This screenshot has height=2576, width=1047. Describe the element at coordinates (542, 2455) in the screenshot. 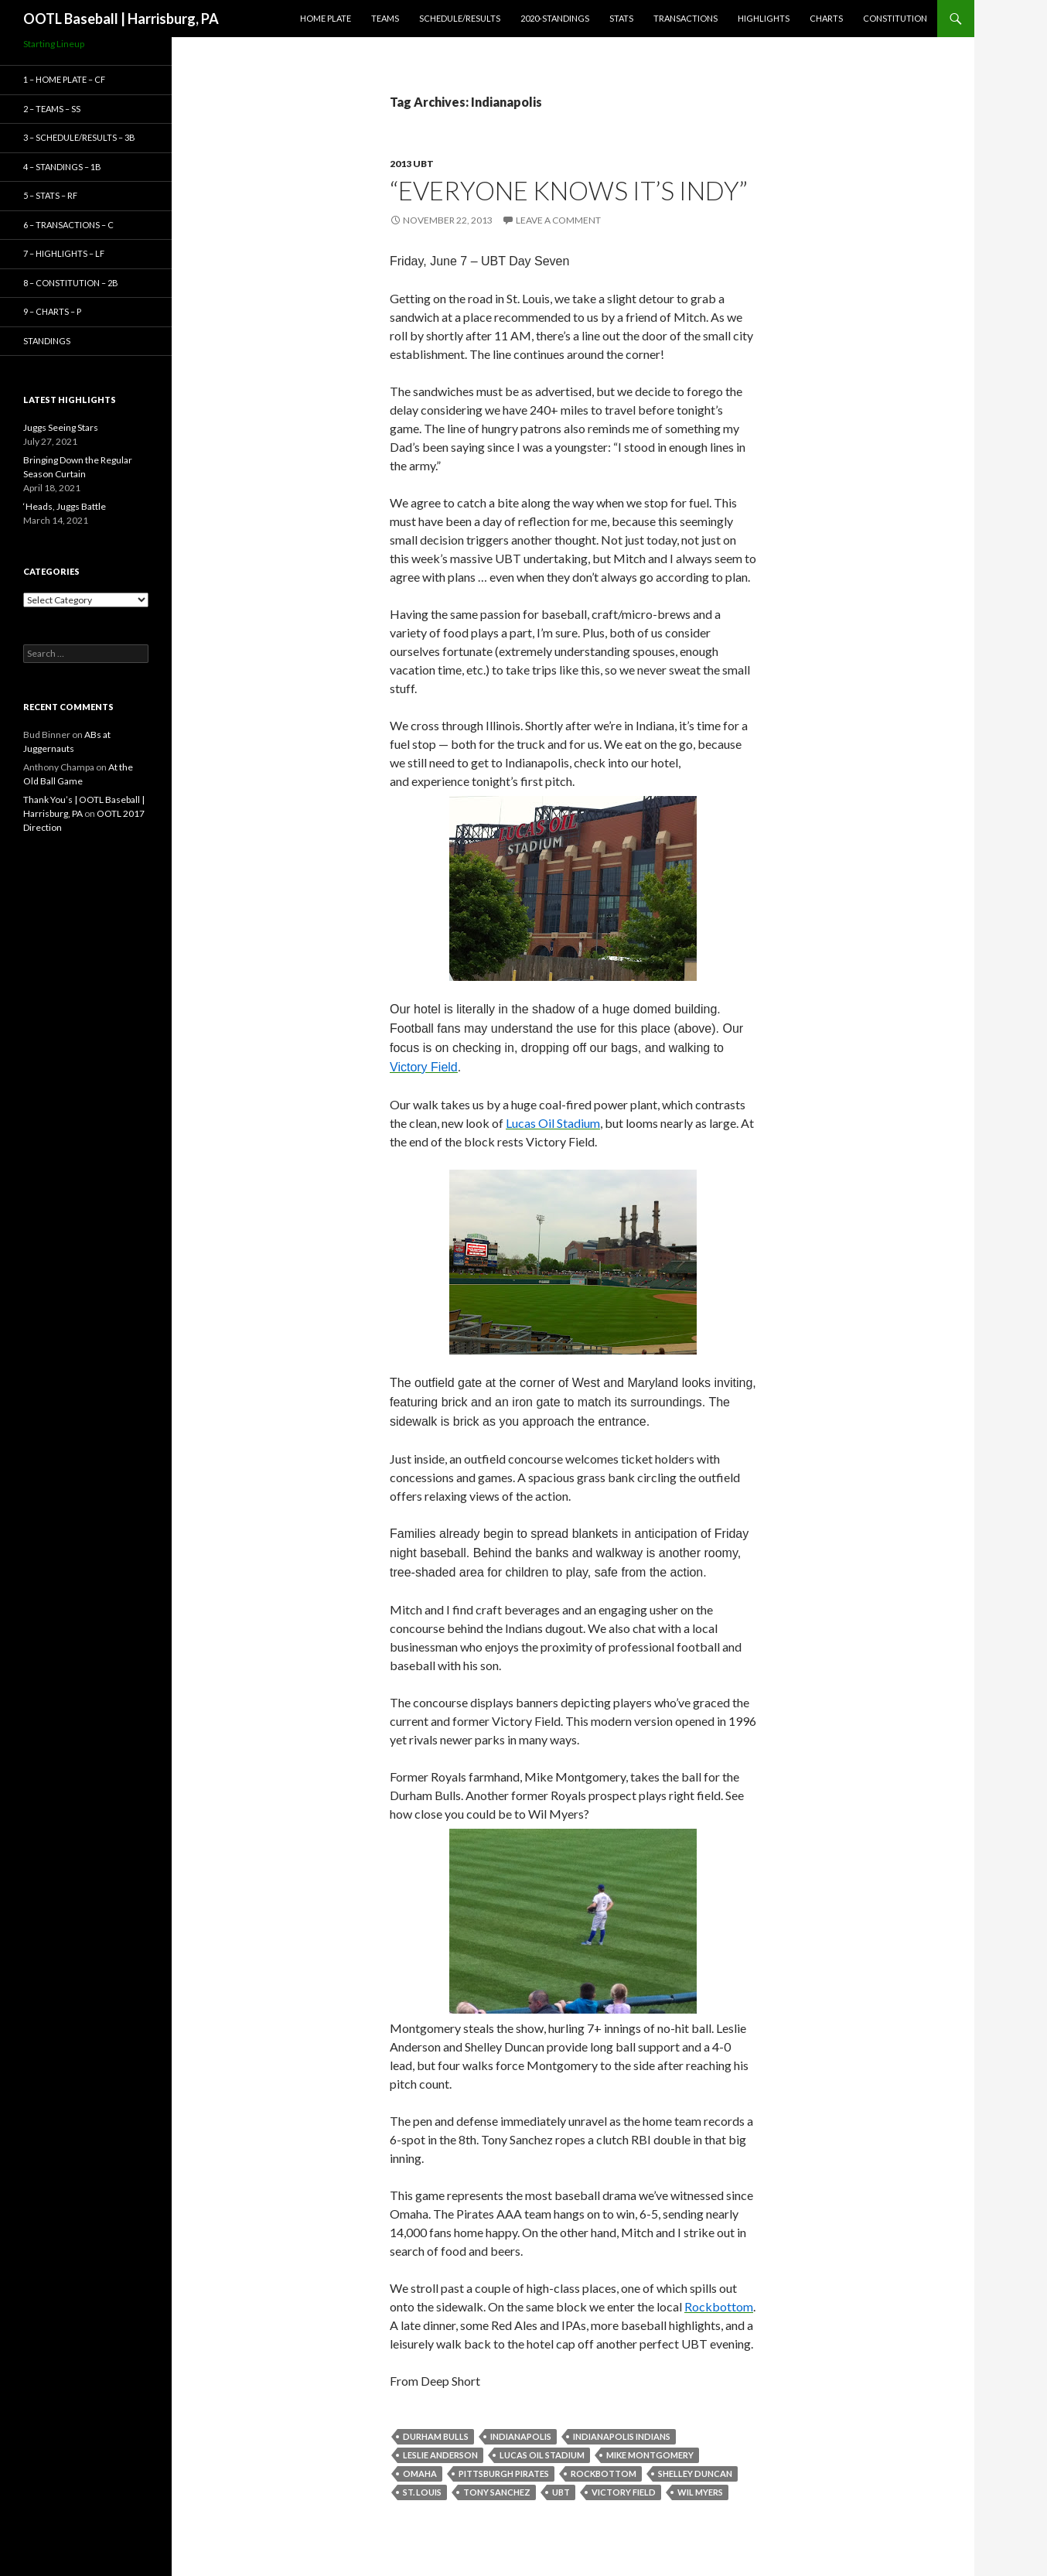

I see `Lucas Oil Stadium` at that location.